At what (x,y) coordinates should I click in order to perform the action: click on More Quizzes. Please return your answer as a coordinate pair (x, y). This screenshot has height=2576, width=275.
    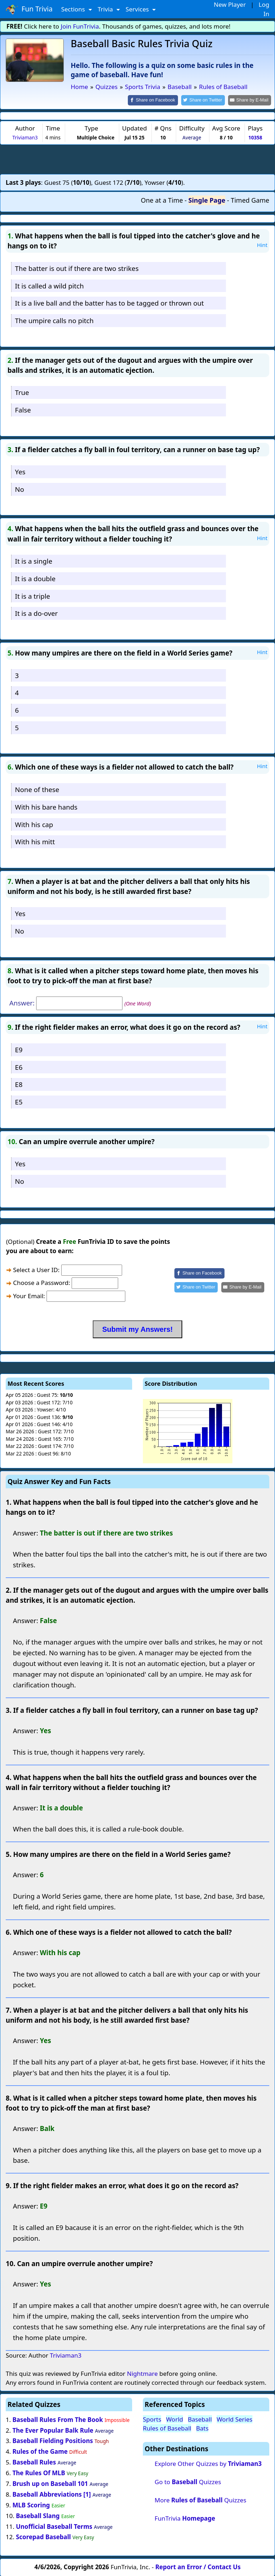
    Looking at the image, I should click on (200, 2500).